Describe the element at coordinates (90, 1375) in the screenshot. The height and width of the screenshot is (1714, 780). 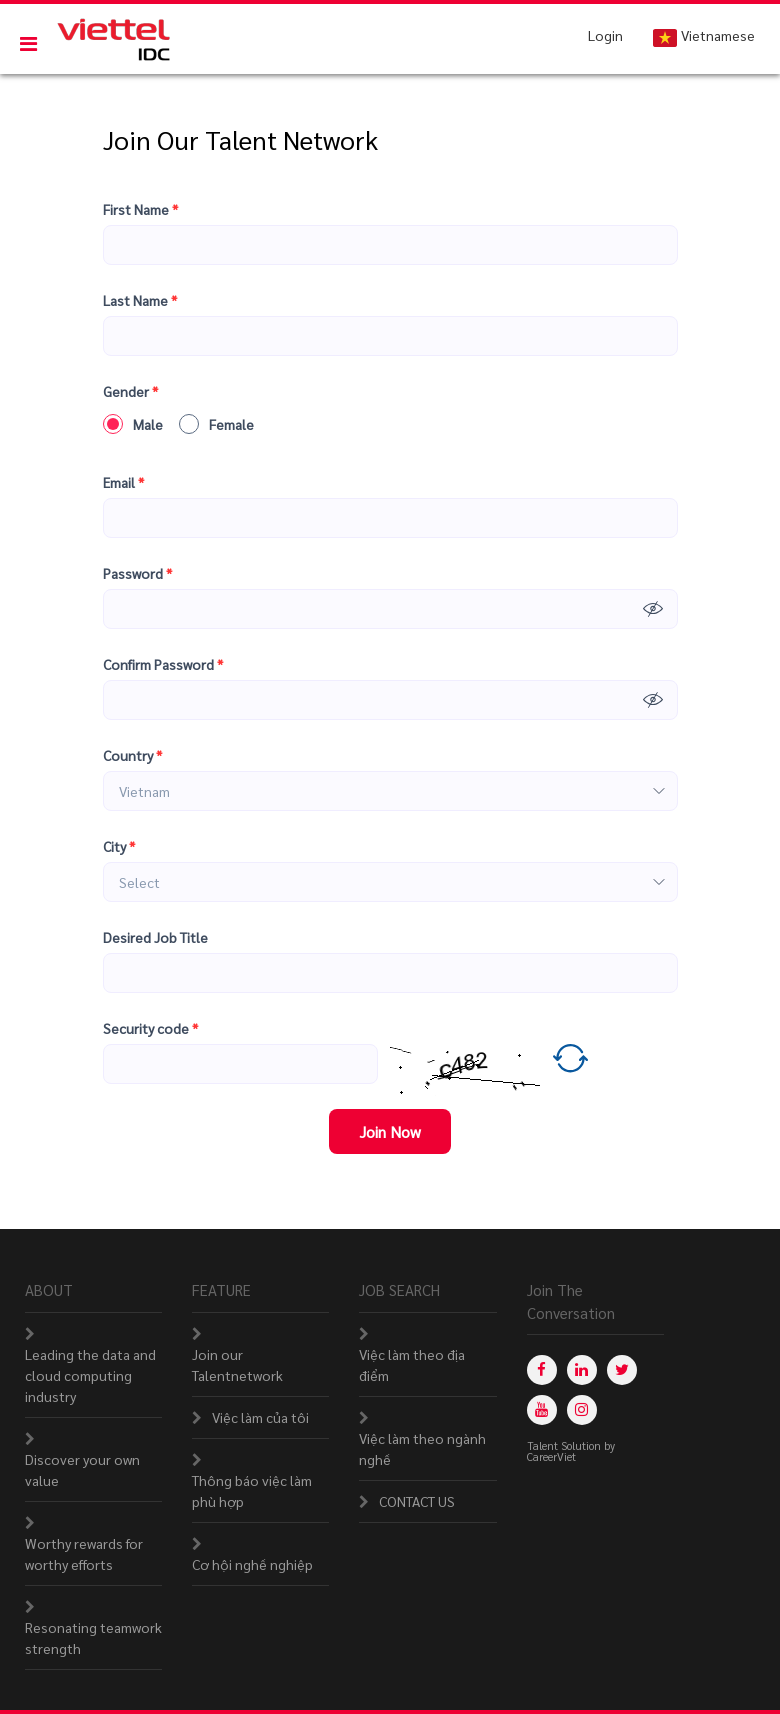
I see `Leading the data and cloud computing industry` at that location.